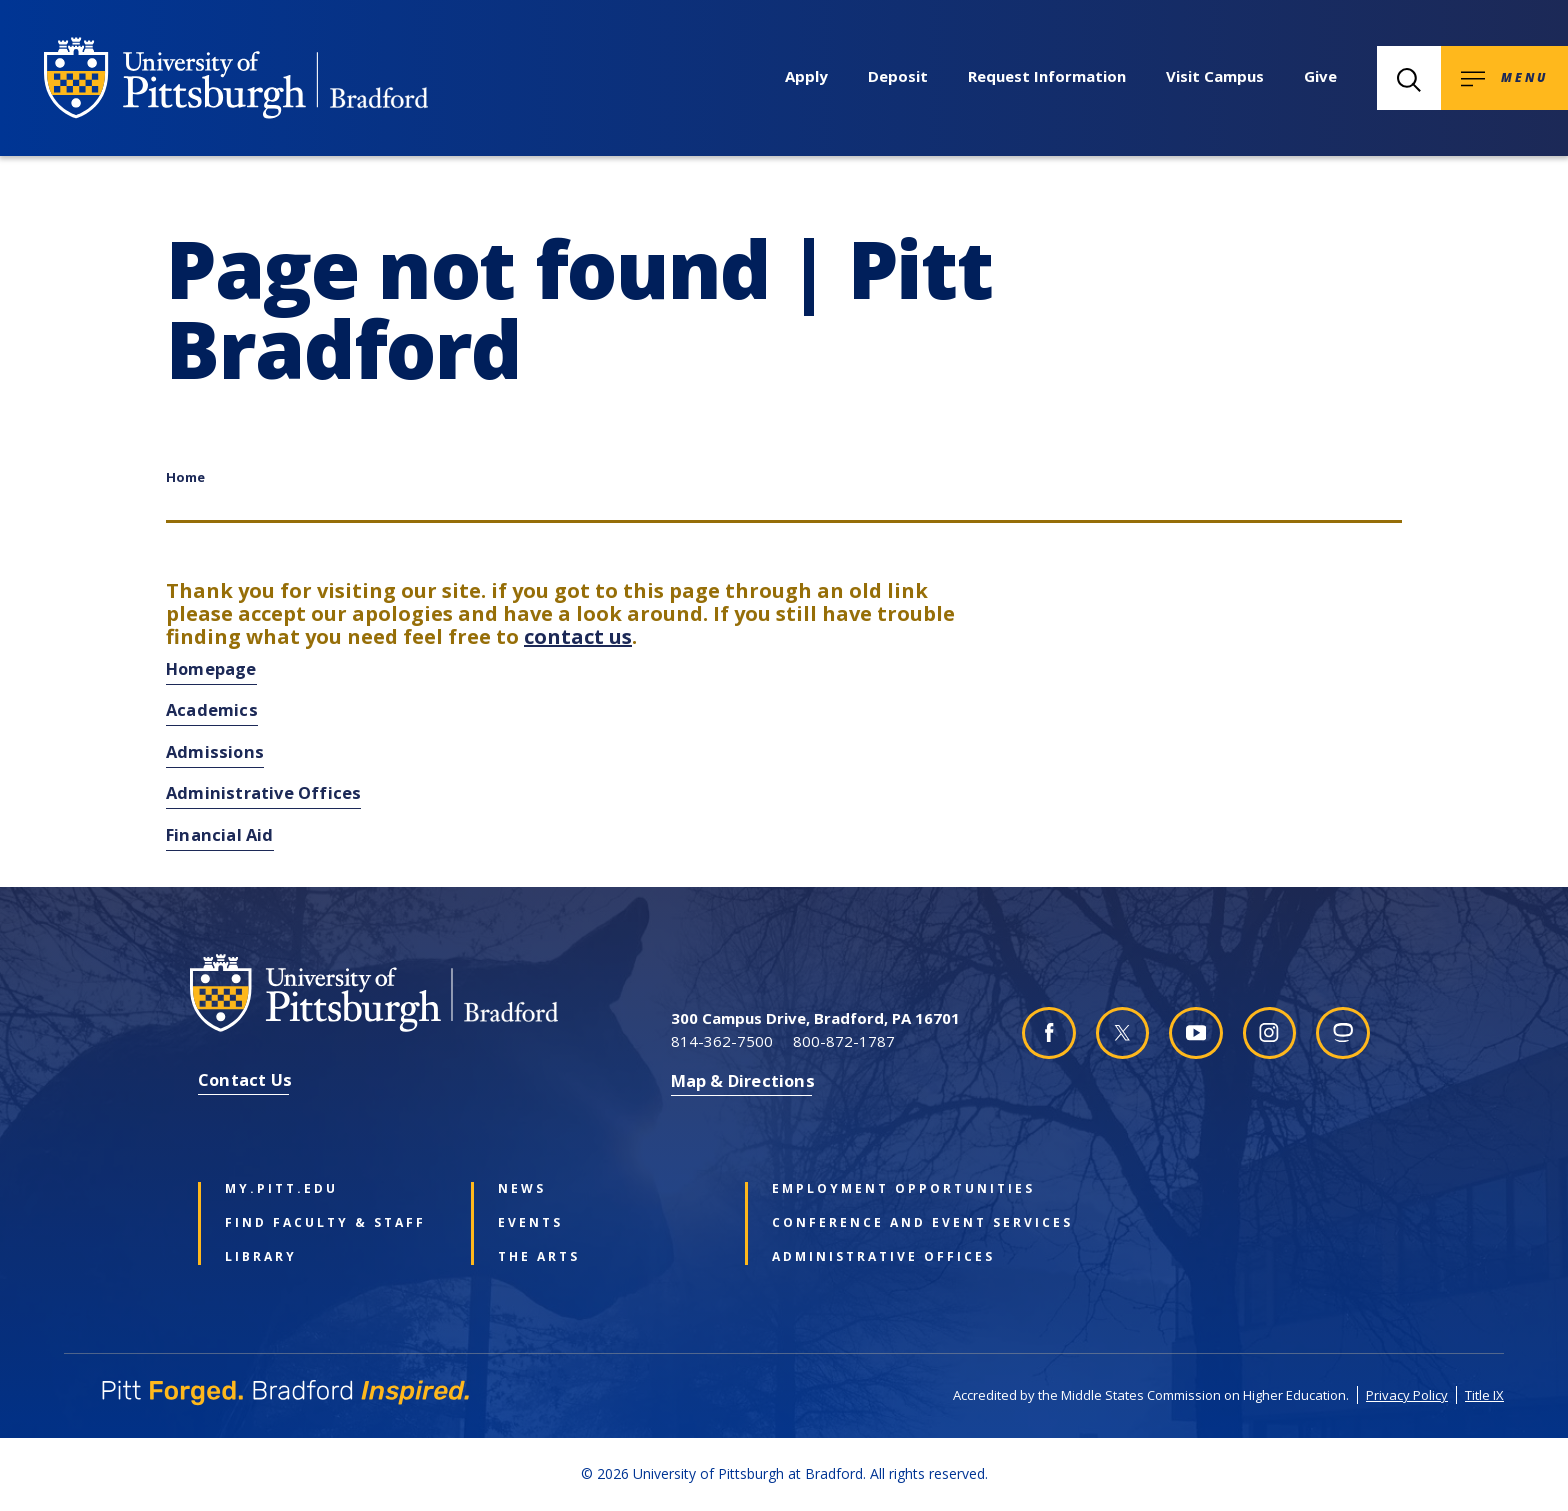 The width and height of the screenshot is (1568, 1511). I want to click on [University of Pittsburgh at Bradford homepage], so click(236, 78).